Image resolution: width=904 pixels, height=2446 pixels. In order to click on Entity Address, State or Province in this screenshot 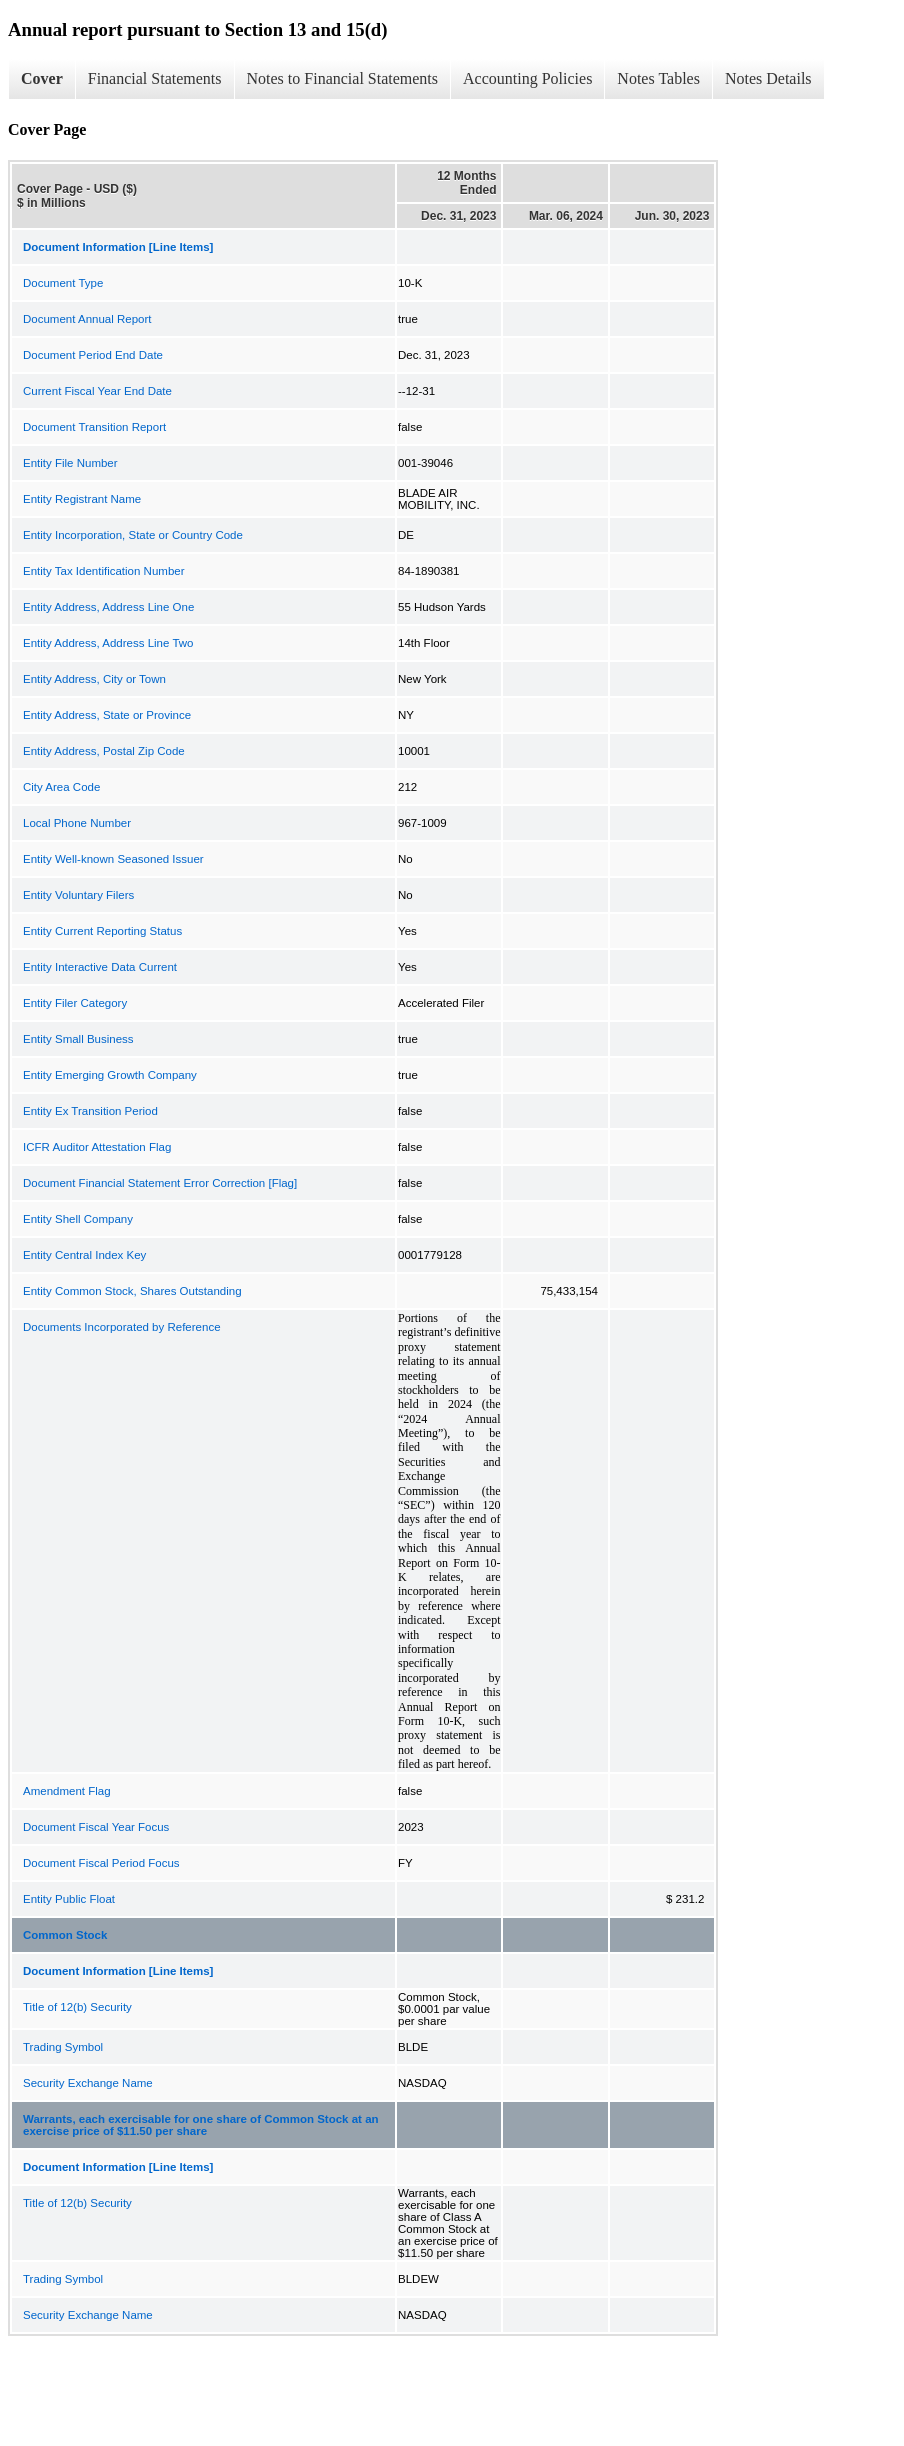, I will do `click(107, 715)`.